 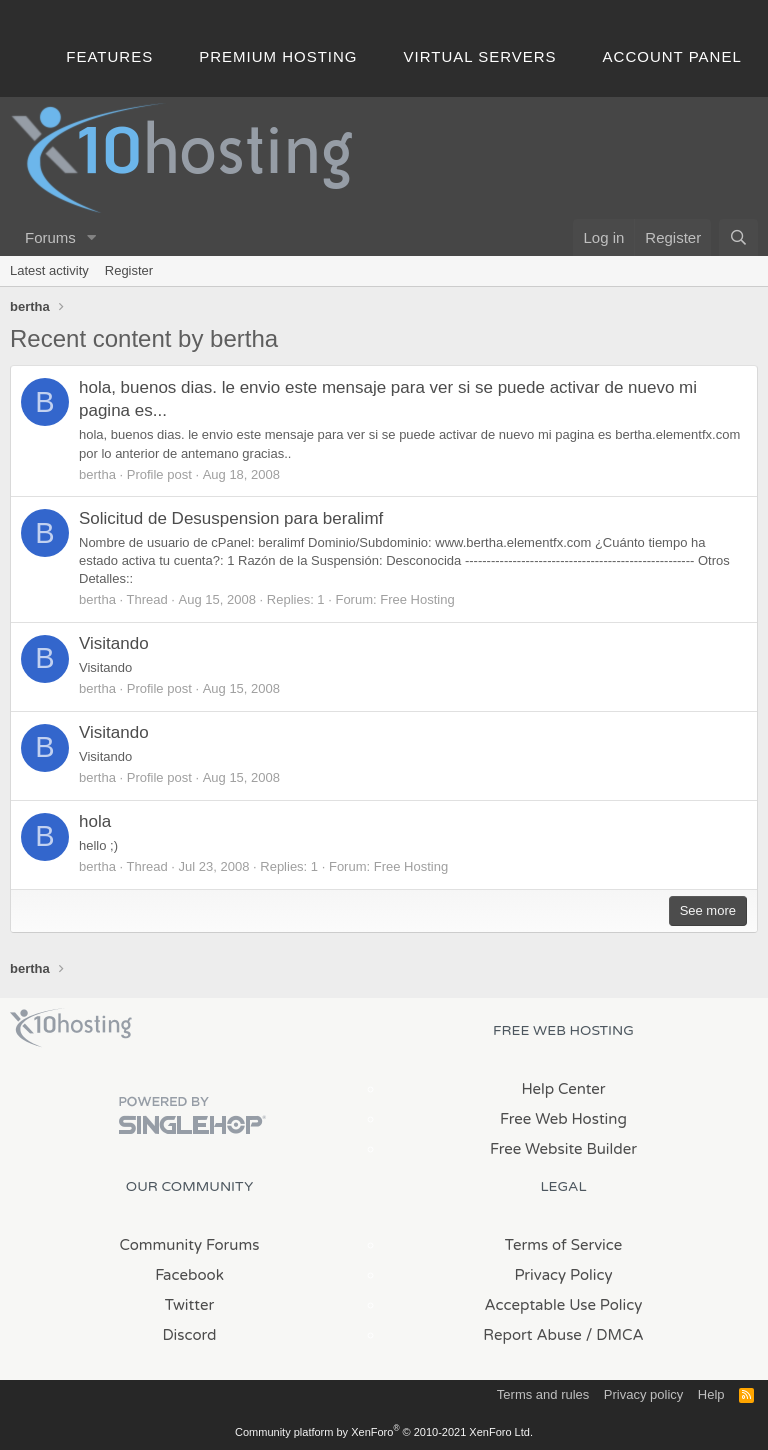 I want to click on Privacy policy, so click(x=643, y=1394).